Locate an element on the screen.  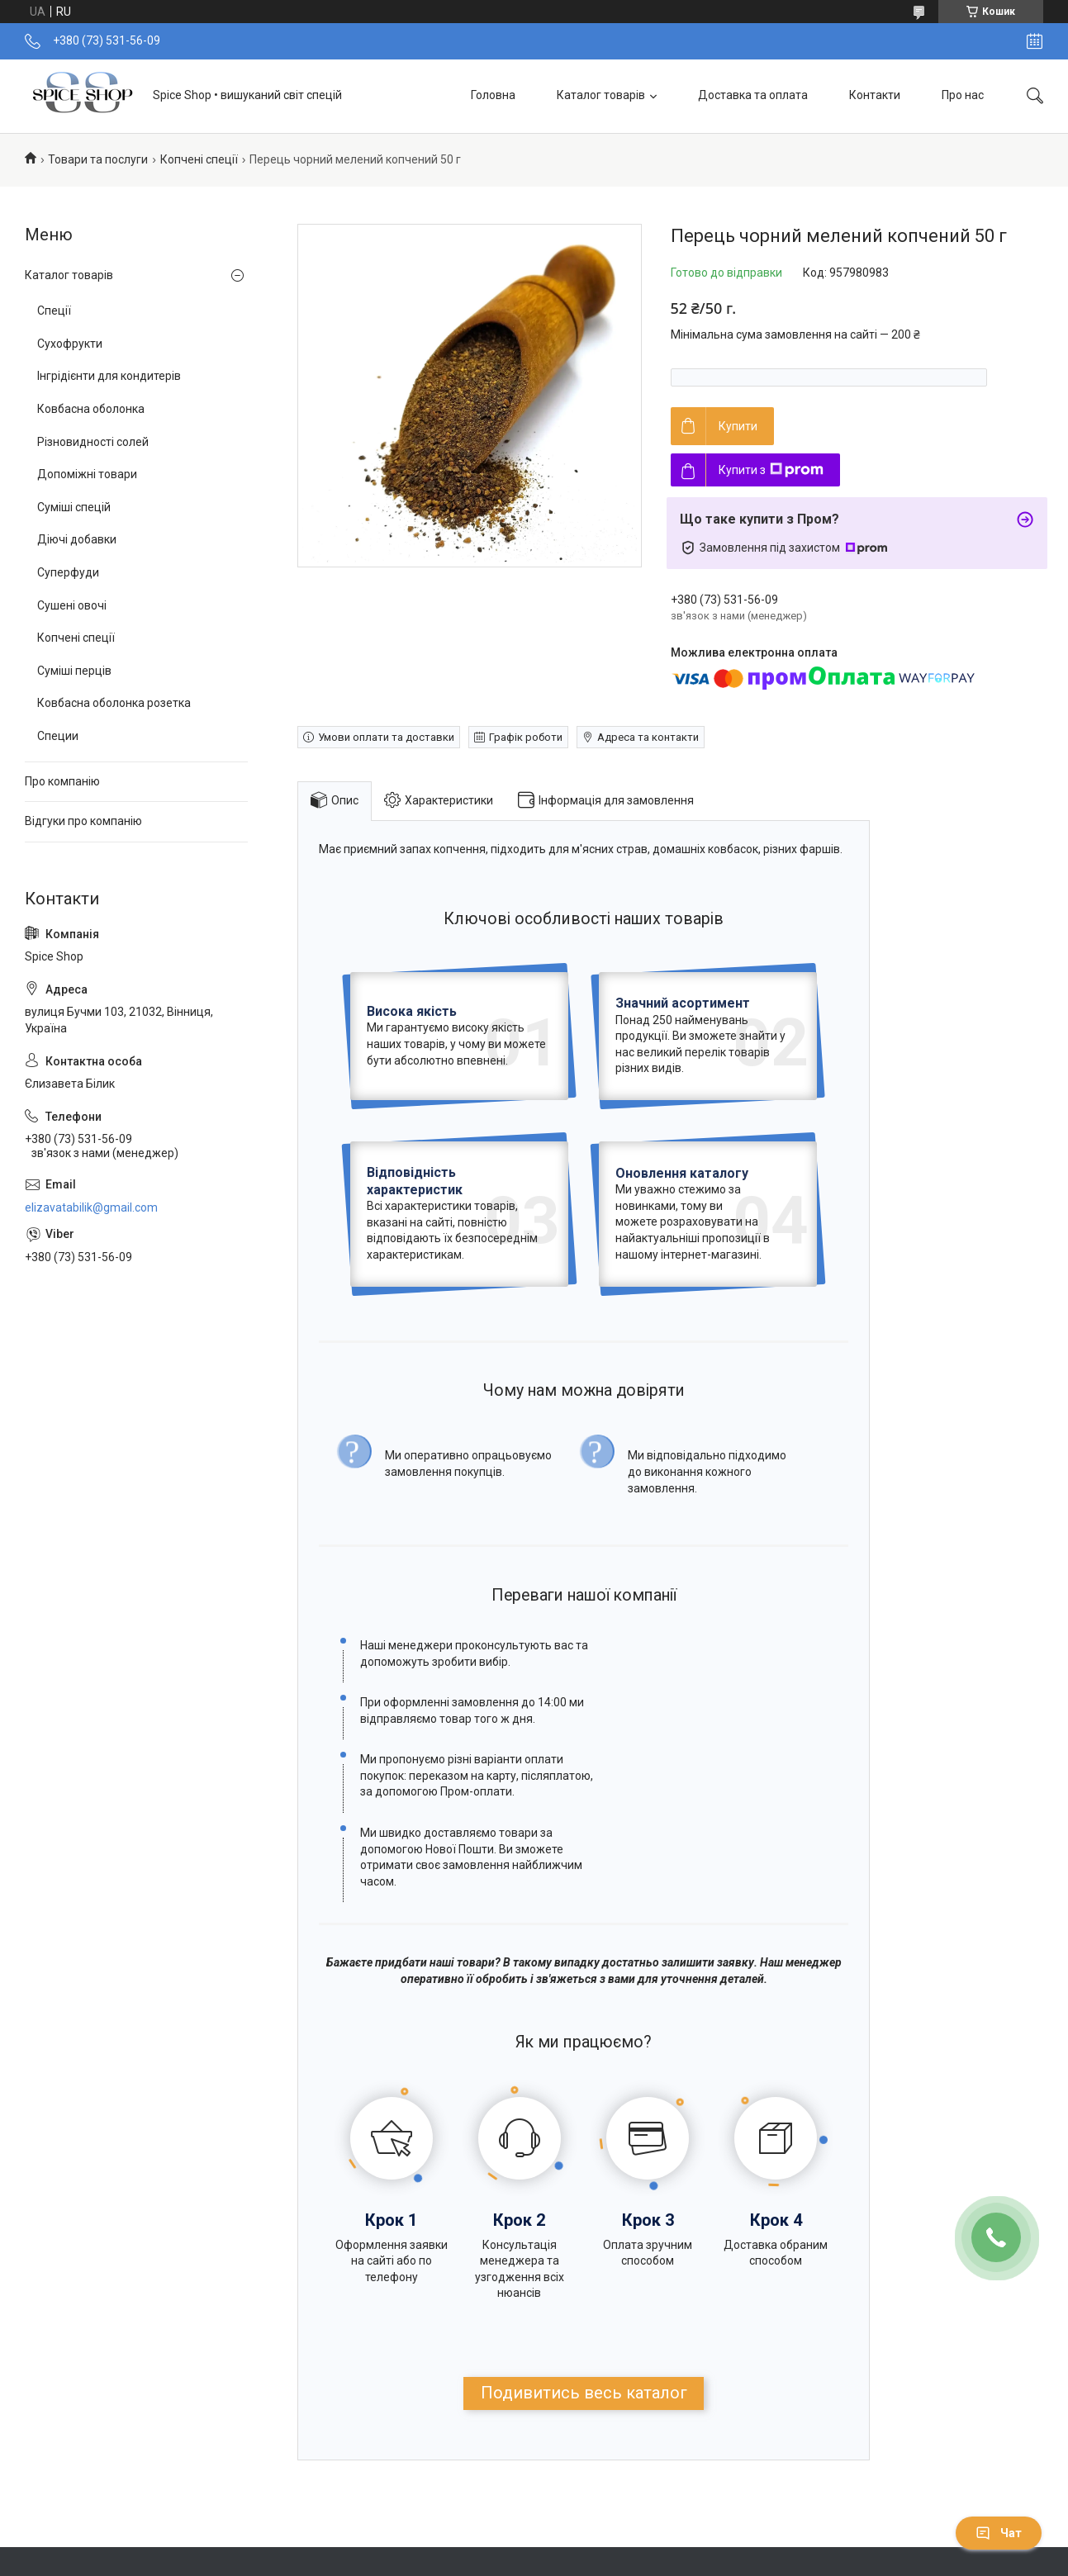
Контакти is located at coordinates (874, 95).